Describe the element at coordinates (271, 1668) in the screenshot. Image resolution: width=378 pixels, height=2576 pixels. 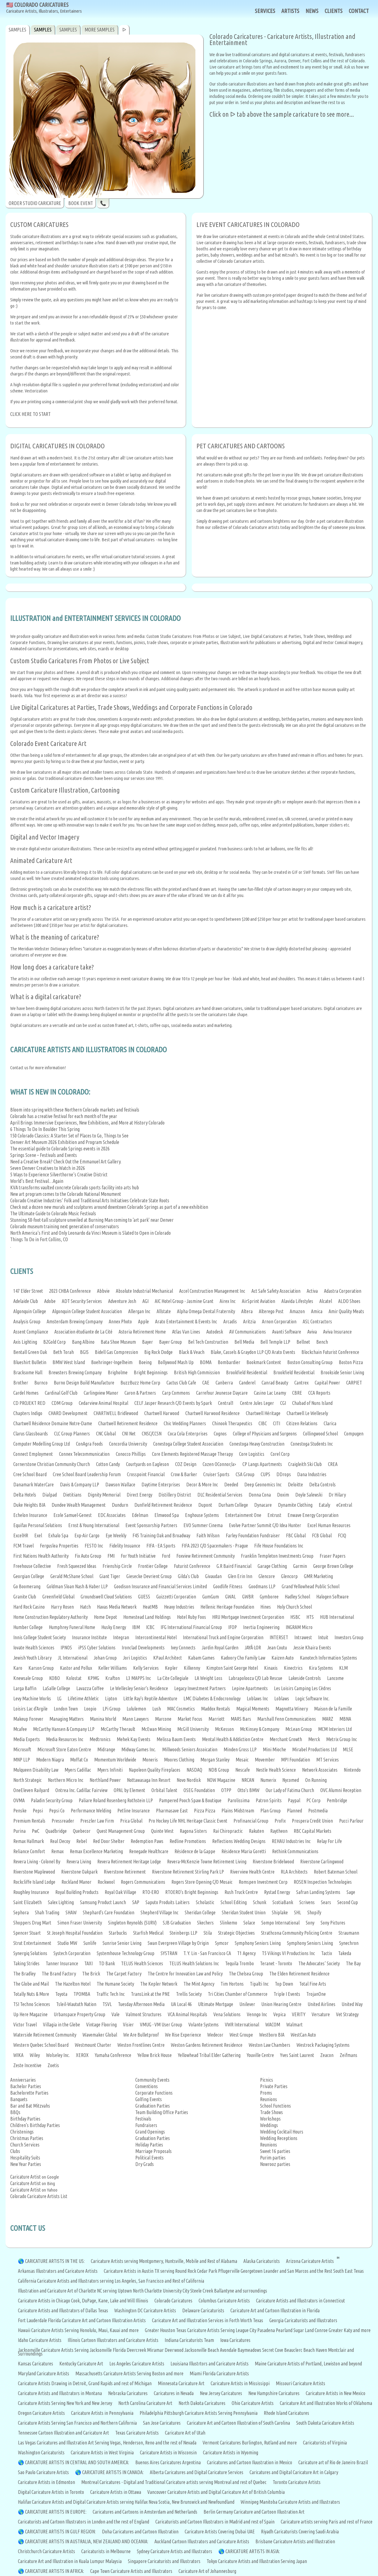
I see `Kinaxis` at that location.